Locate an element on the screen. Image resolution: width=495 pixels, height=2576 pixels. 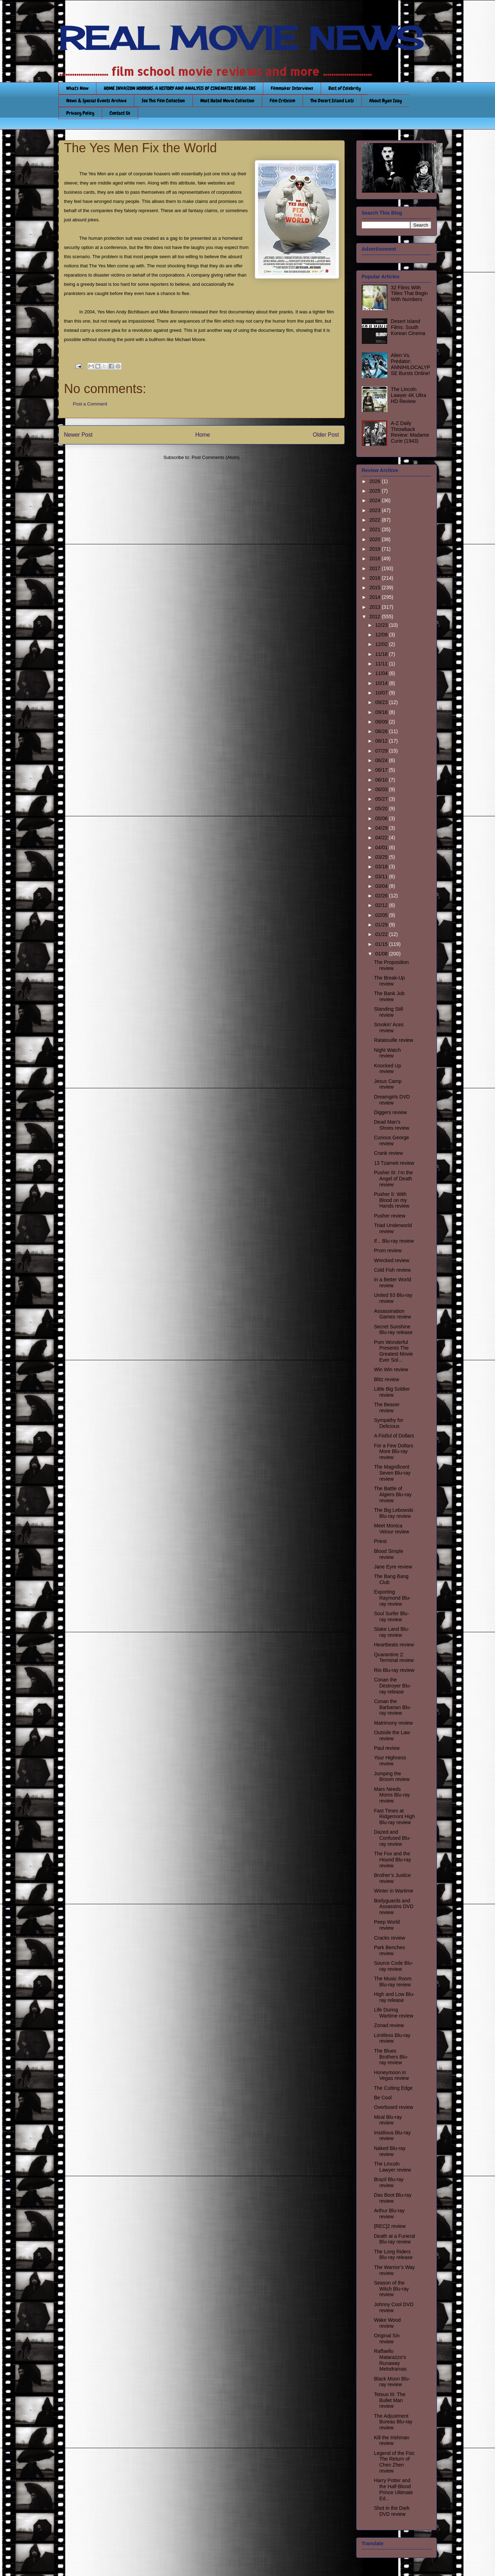
12/23 is located at coordinates (382, 625).